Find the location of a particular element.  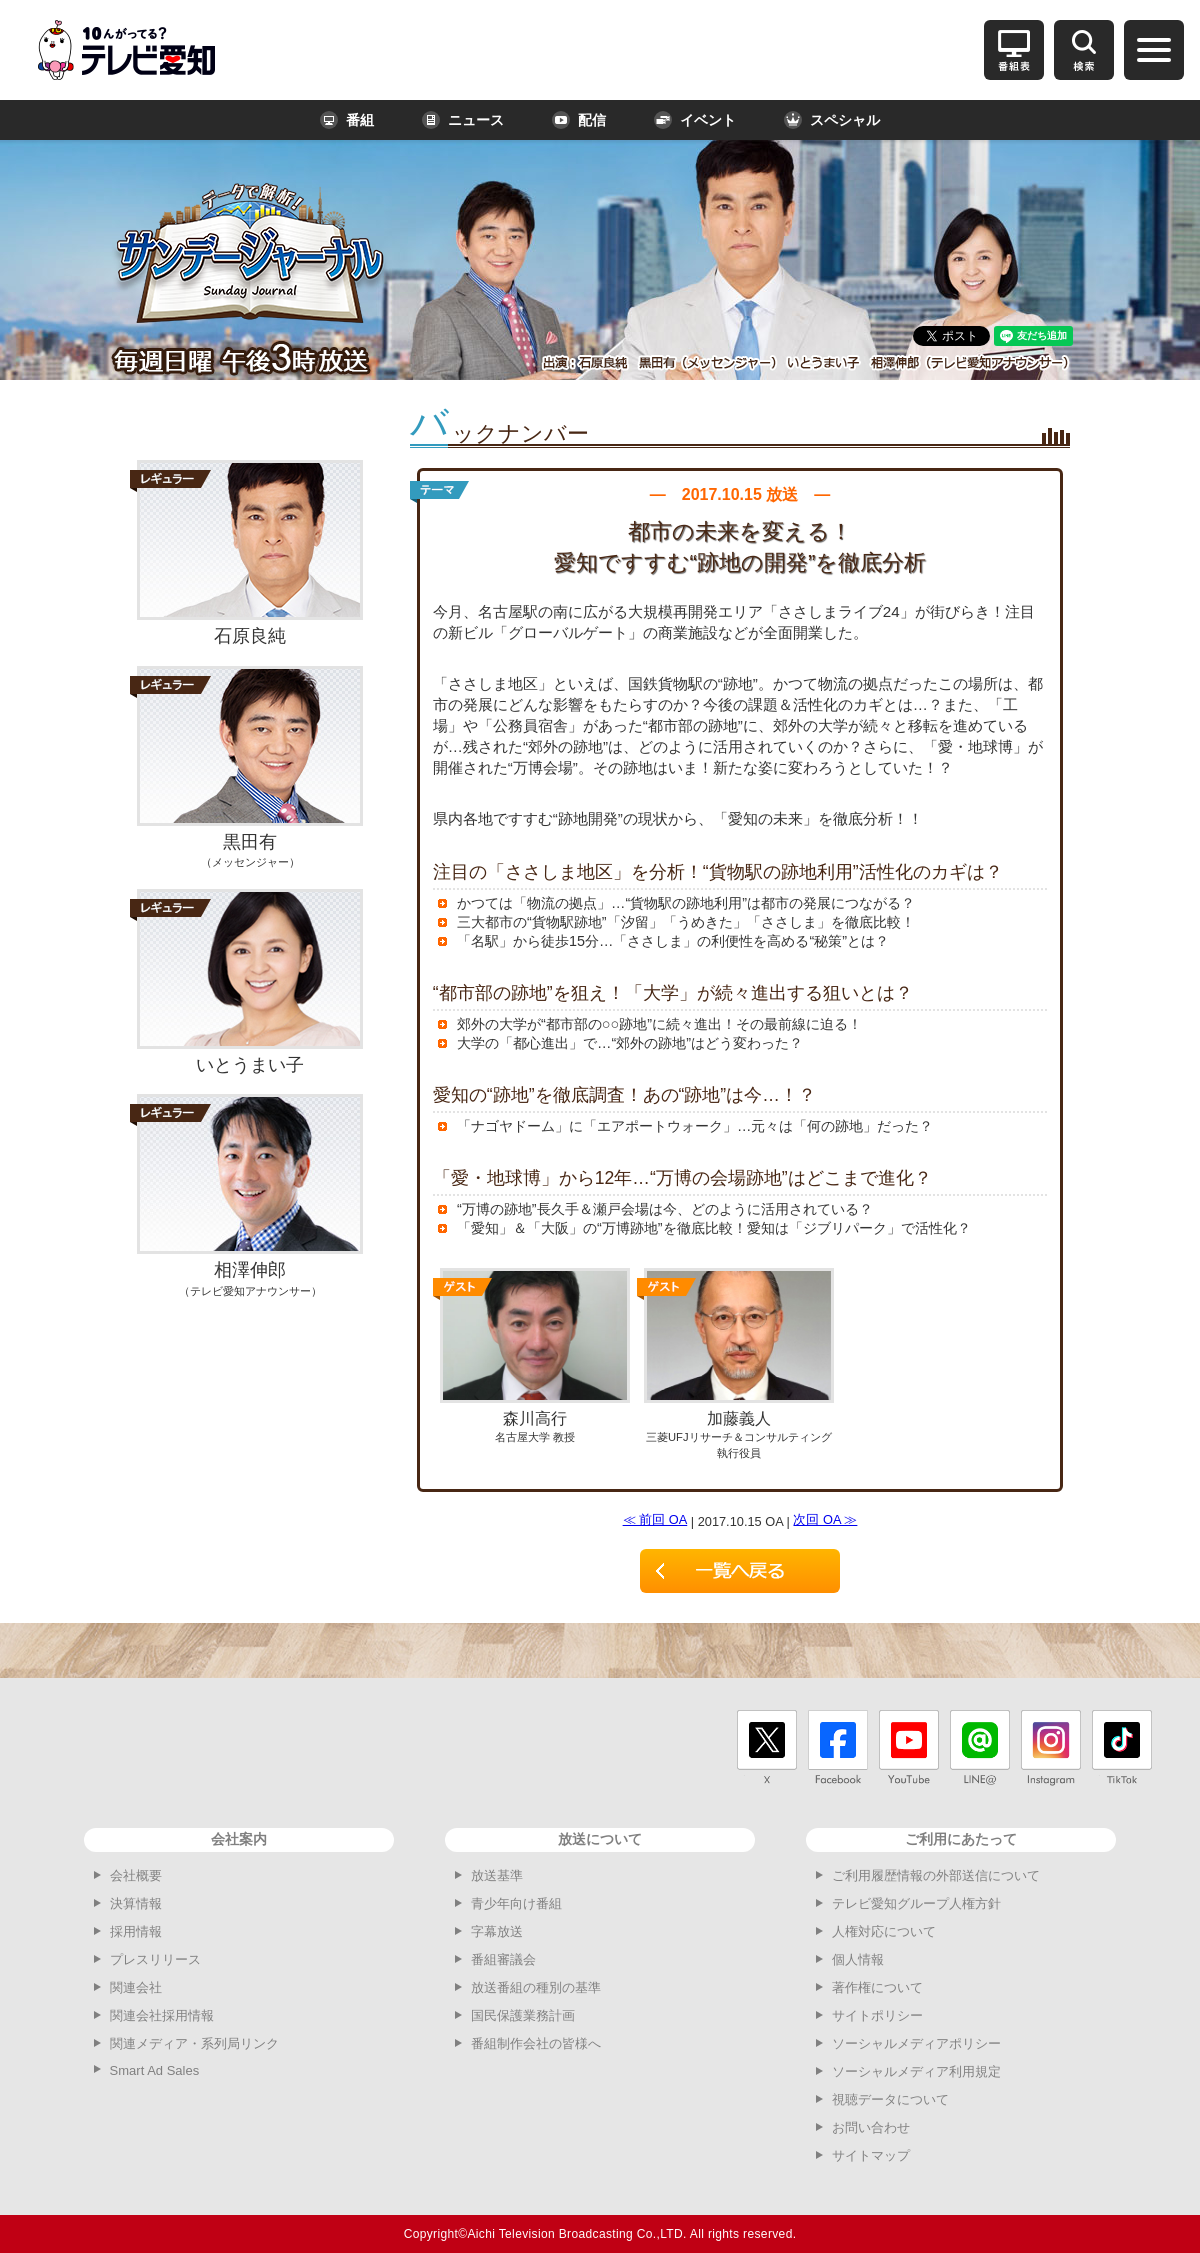

関連会社採用情報 is located at coordinates (162, 2015).